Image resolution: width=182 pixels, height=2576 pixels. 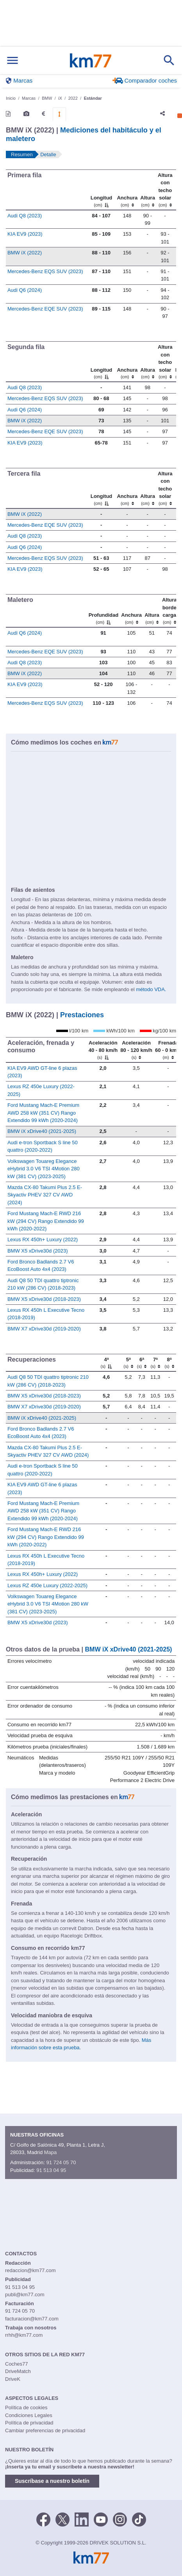 What do you see at coordinates (151, 989) in the screenshot?
I see `método VDA.` at bounding box center [151, 989].